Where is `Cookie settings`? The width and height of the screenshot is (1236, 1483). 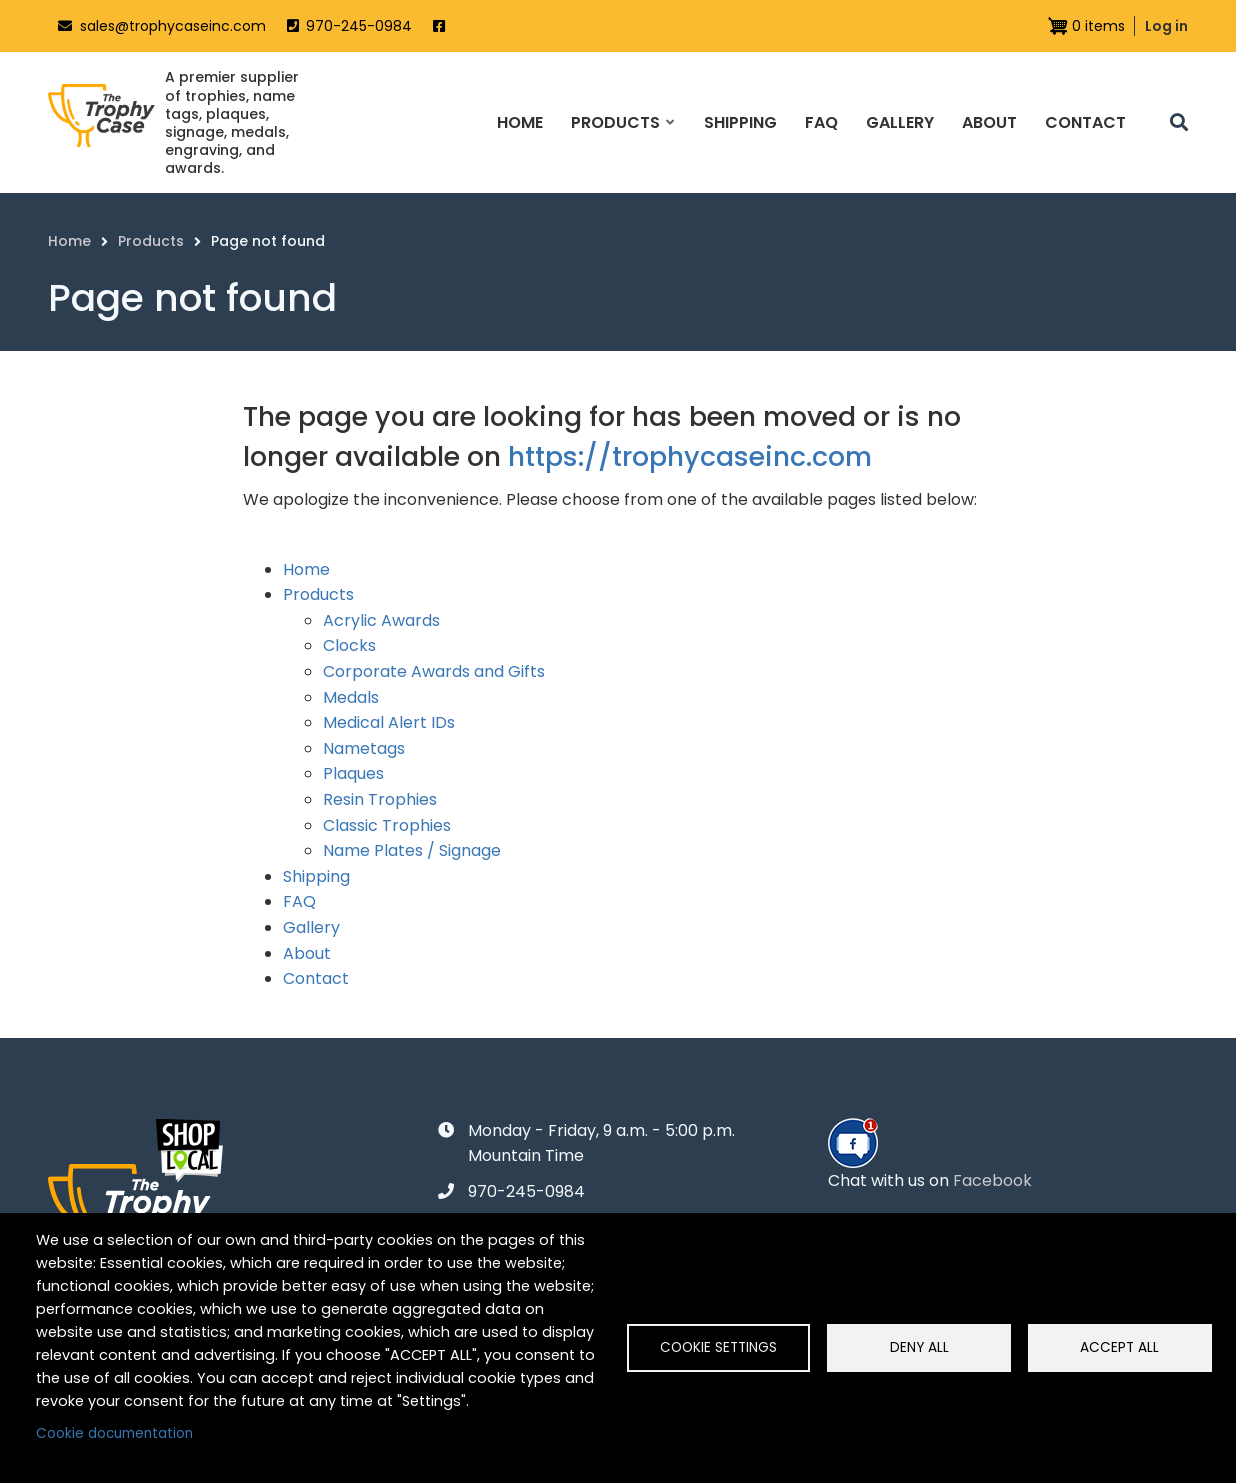
Cookie settings is located at coordinates (718, 1347).